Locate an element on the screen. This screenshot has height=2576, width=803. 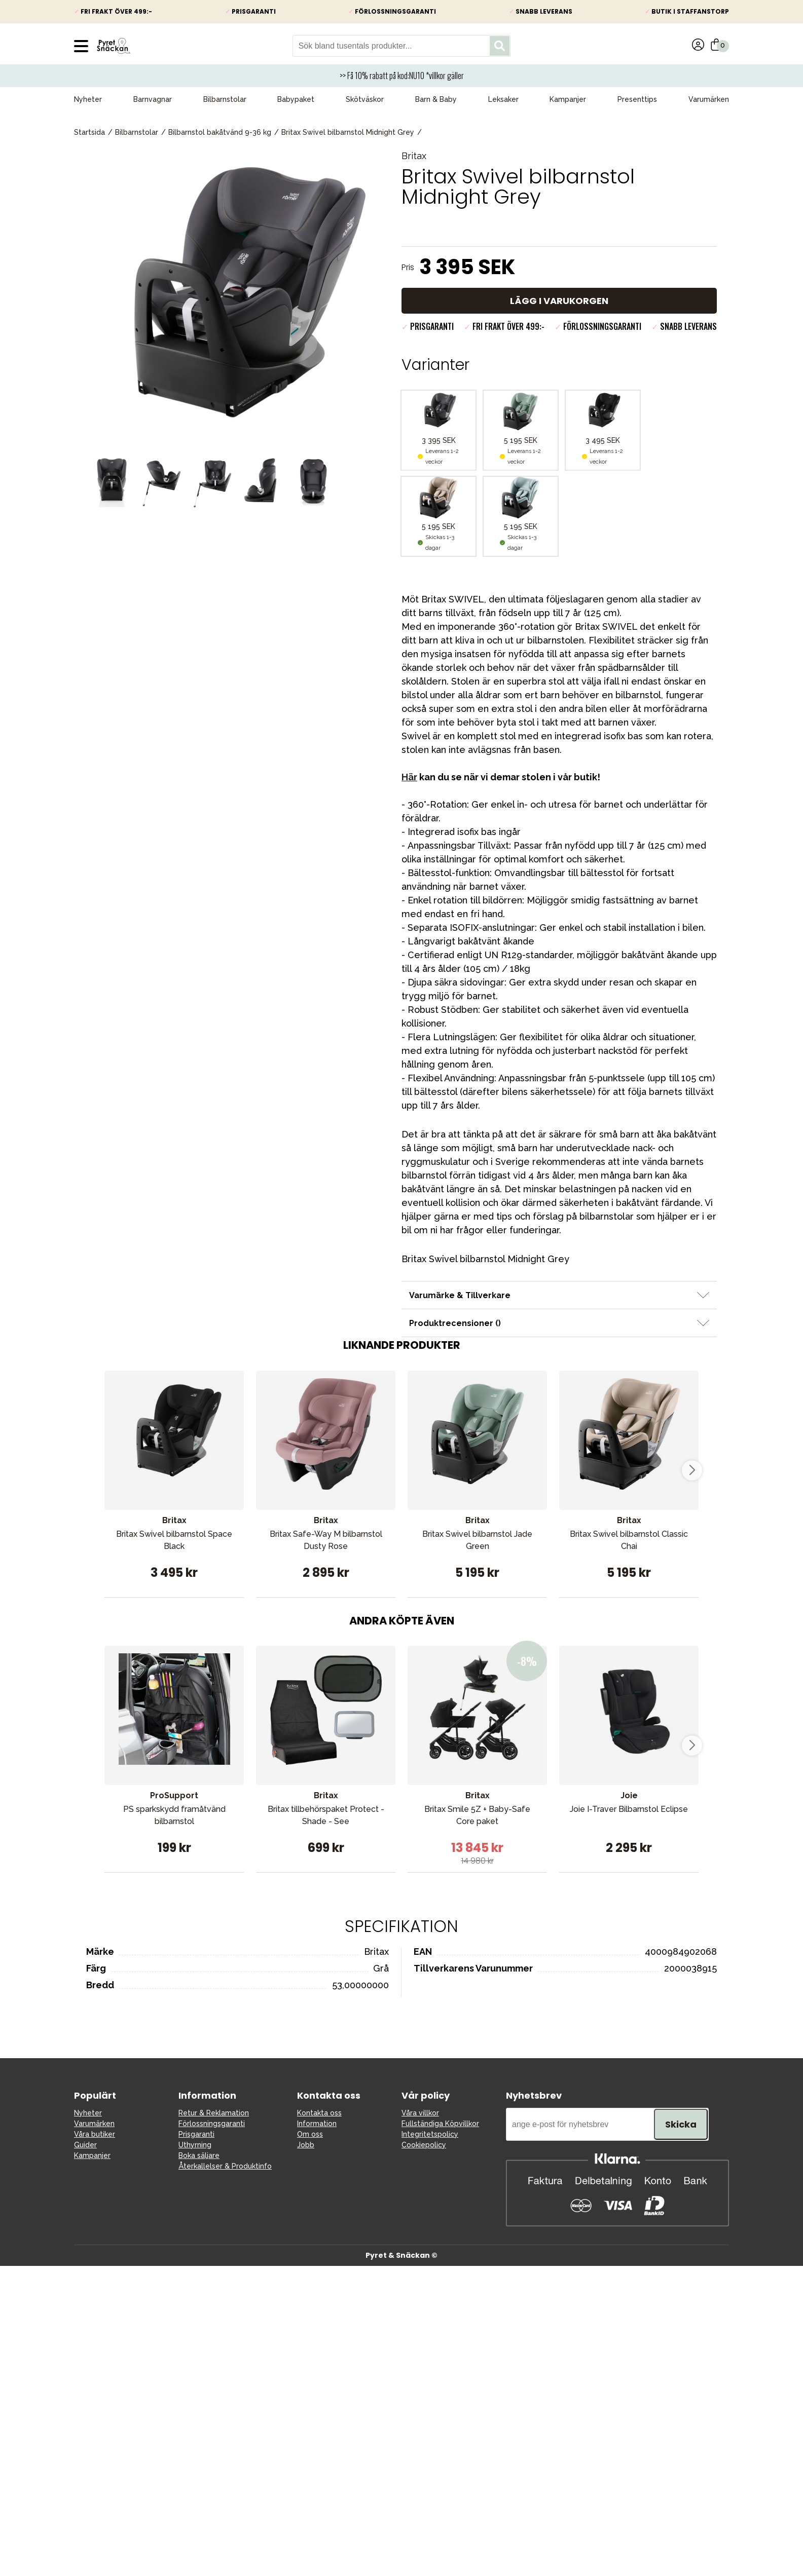
Skötväskor is located at coordinates (365, 99).